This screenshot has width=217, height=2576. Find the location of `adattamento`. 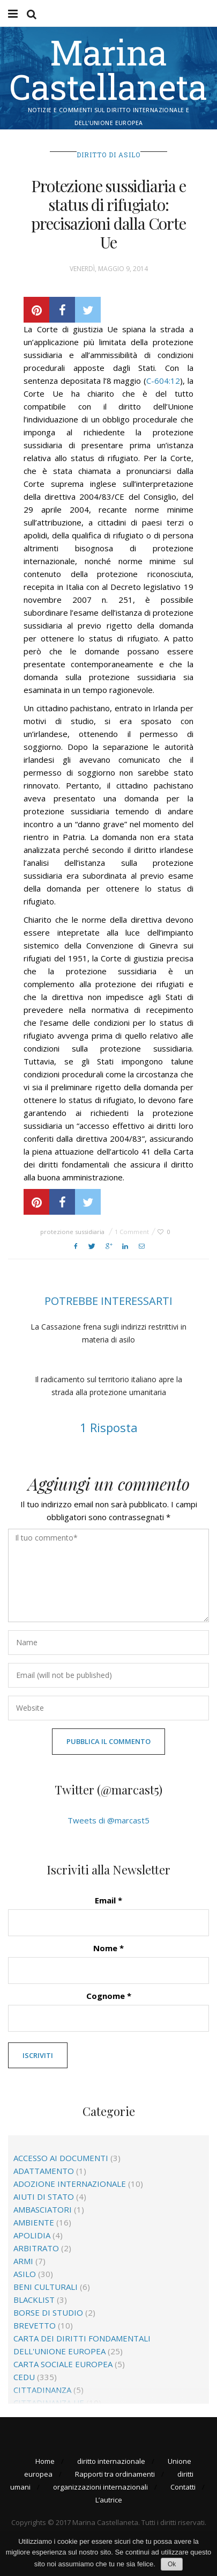

adattamento is located at coordinates (43, 2170).